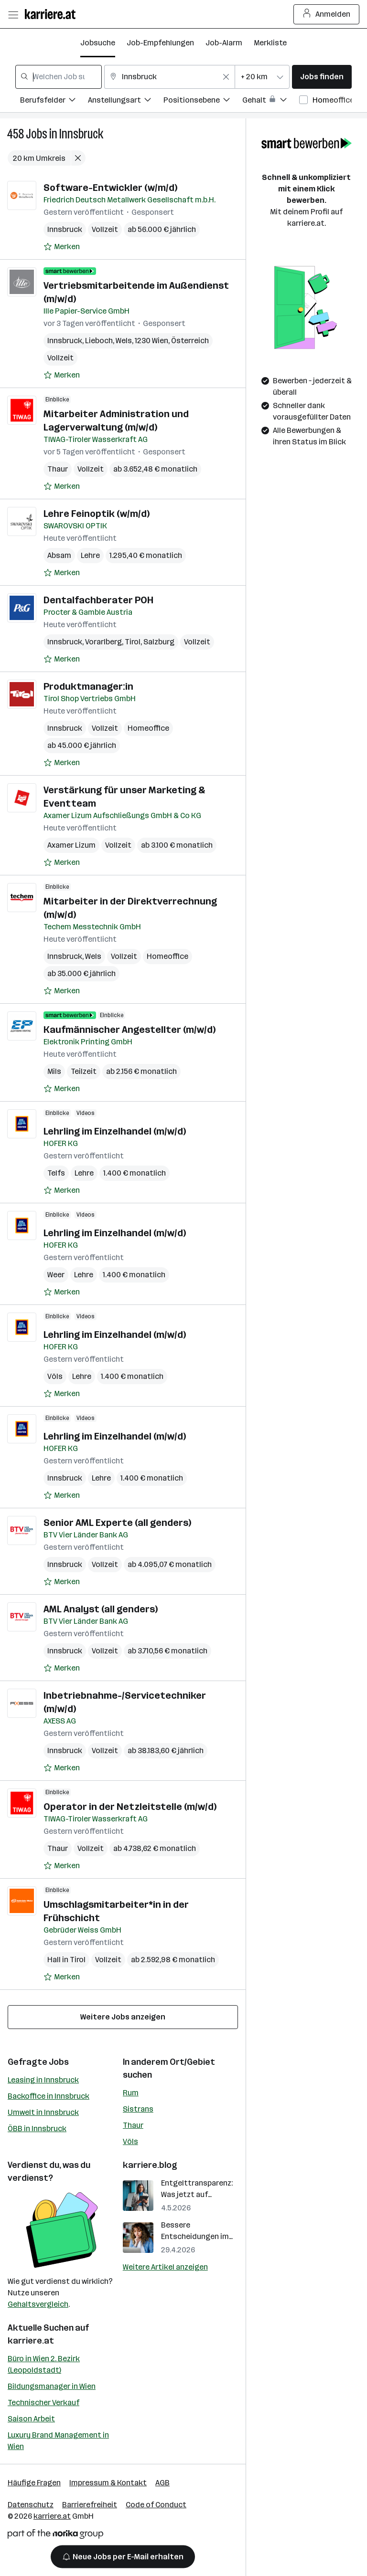 This screenshot has height=2576, width=367. What do you see at coordinates (13, 14) in the screenshot?
I see `[Menü öffnen]` at bounding box center [13, 14].